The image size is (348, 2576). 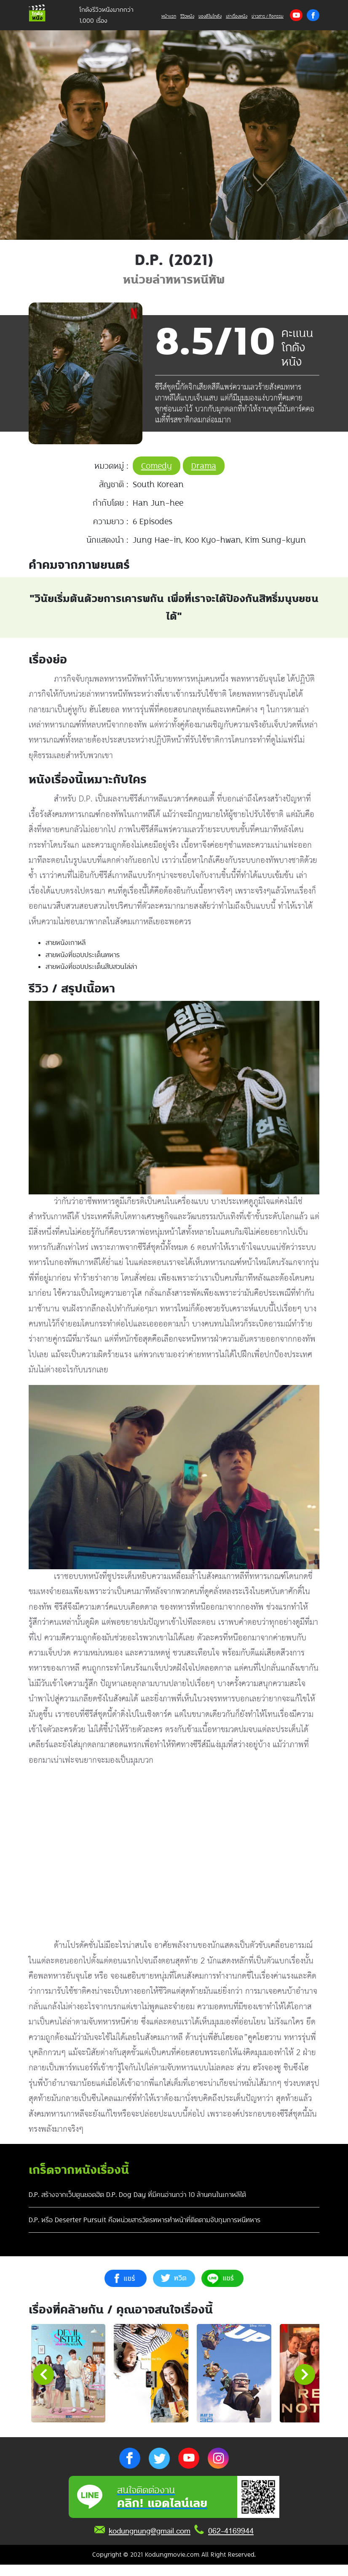 What do you see at coordinates (231, 2542) in the screenshot?
I see `062-4169944` at bounding box center [231, 2542].